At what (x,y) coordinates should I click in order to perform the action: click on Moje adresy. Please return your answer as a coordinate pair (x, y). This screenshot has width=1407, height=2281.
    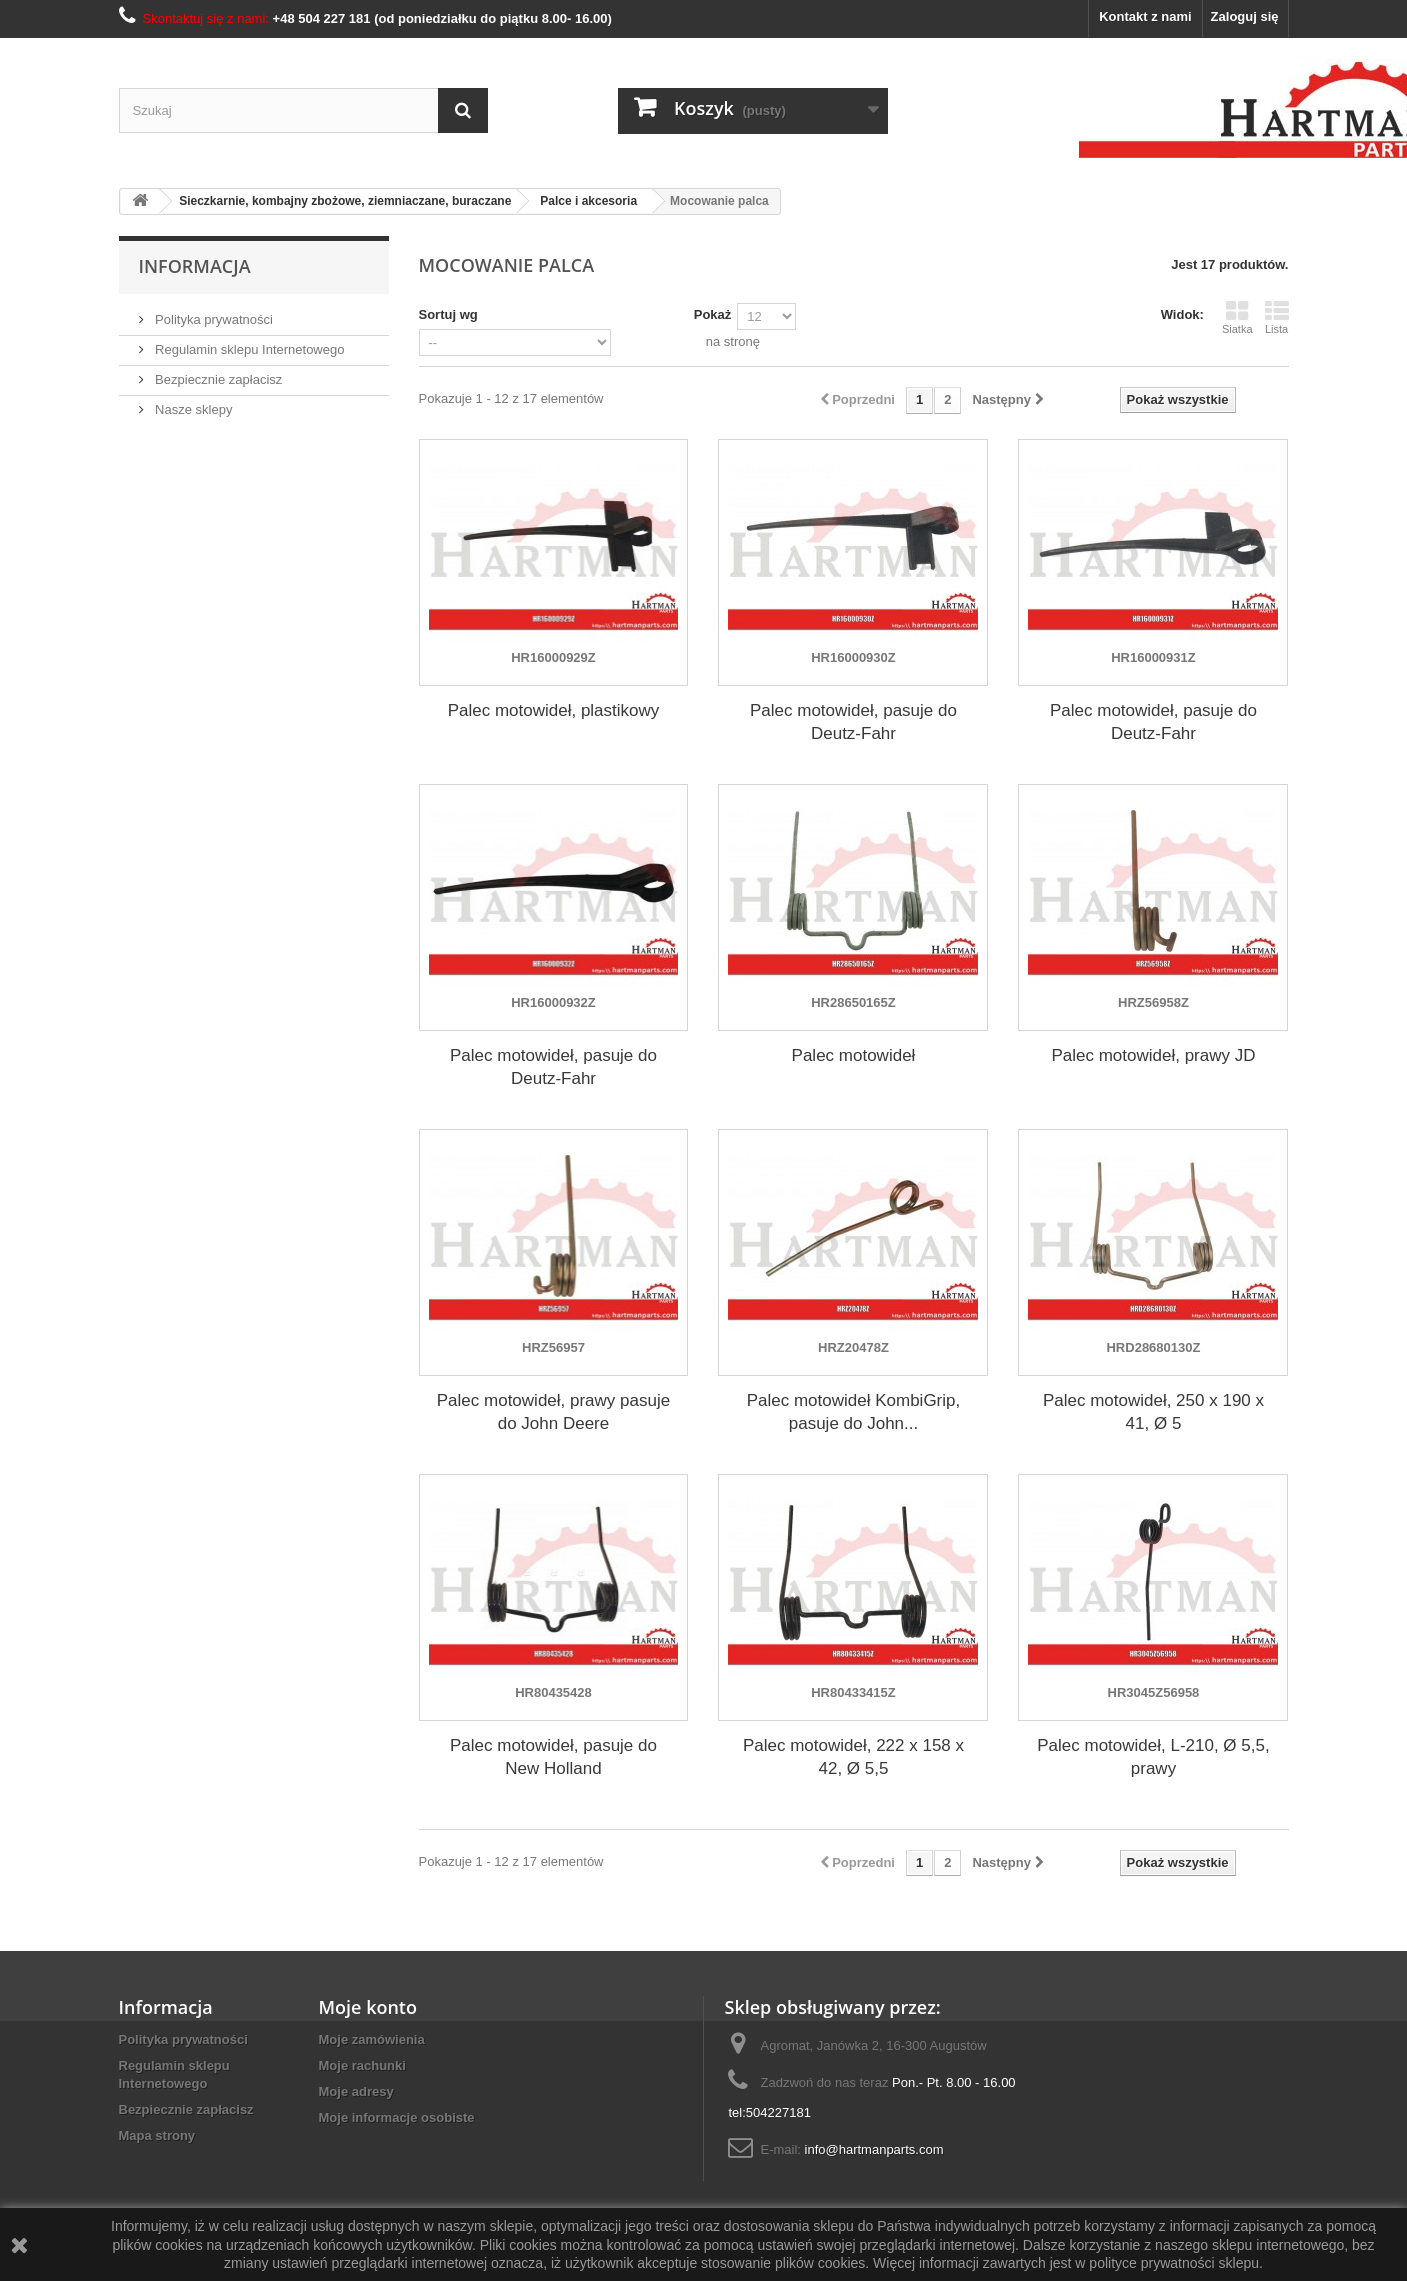
    Looking at the image, I should click on (356, 2091).